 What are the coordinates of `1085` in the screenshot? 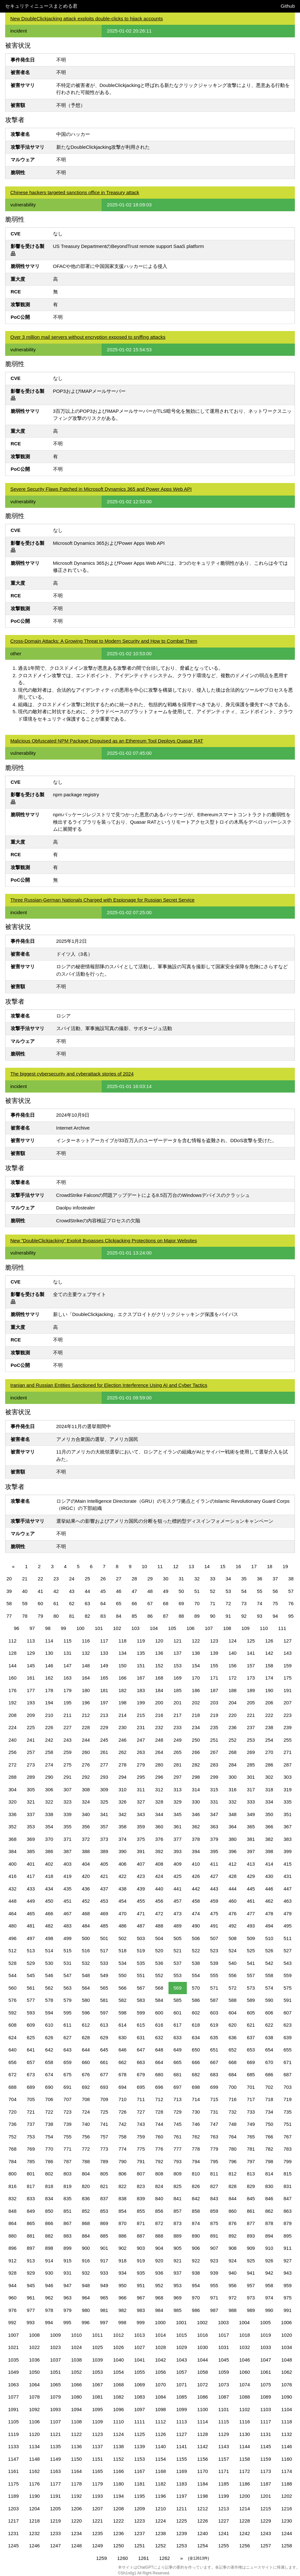 It's located at (181, 2397).